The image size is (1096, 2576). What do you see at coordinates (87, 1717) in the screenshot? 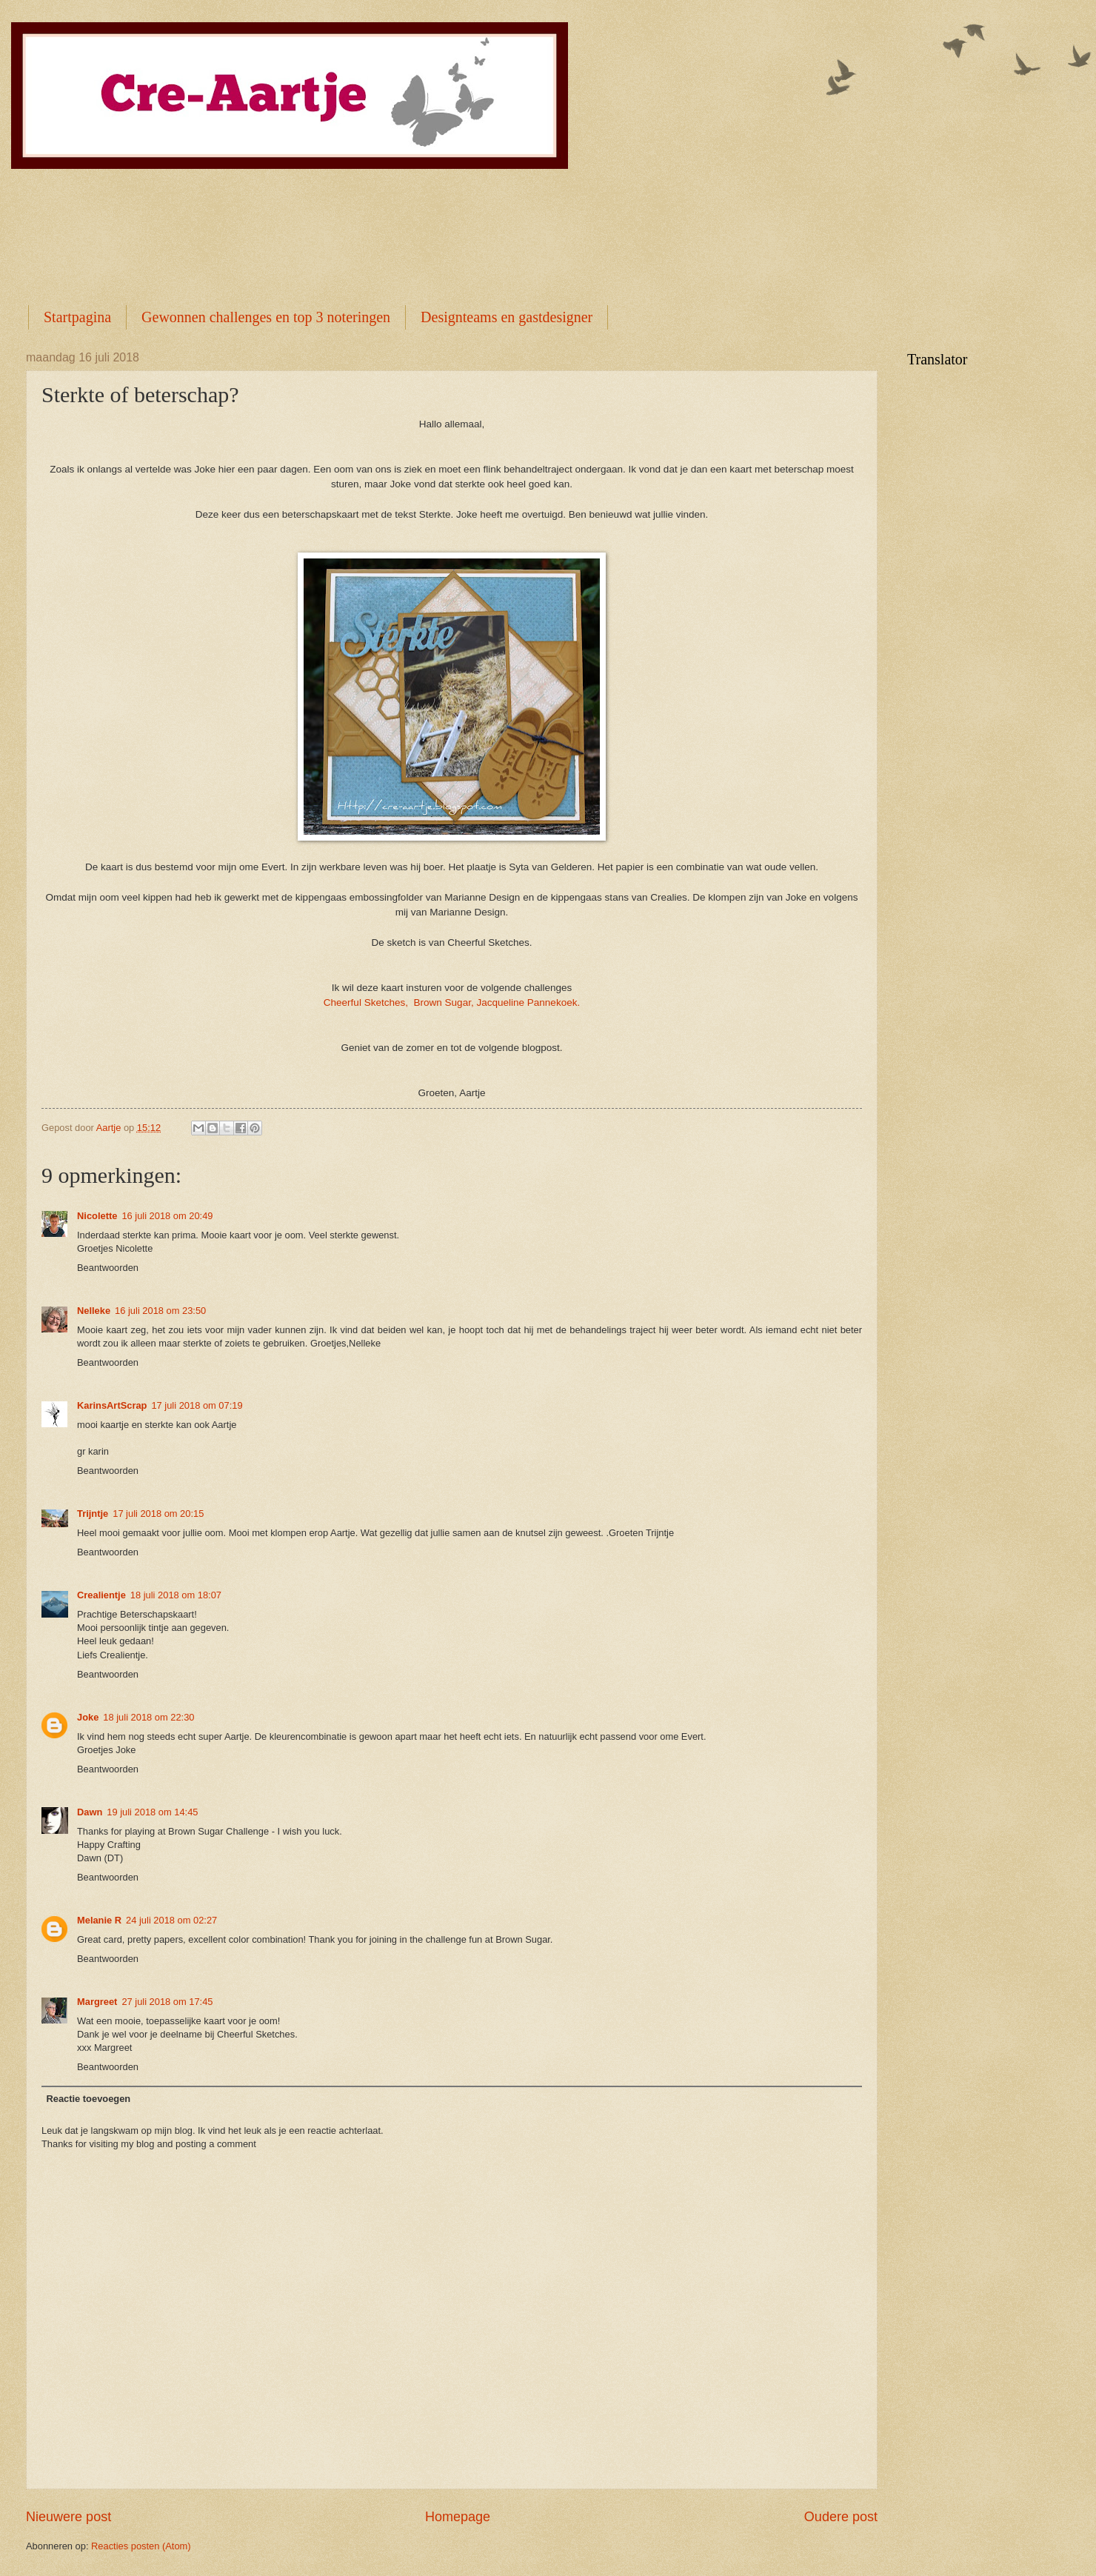
I see `Joke` at bounding box center [87, 1717].